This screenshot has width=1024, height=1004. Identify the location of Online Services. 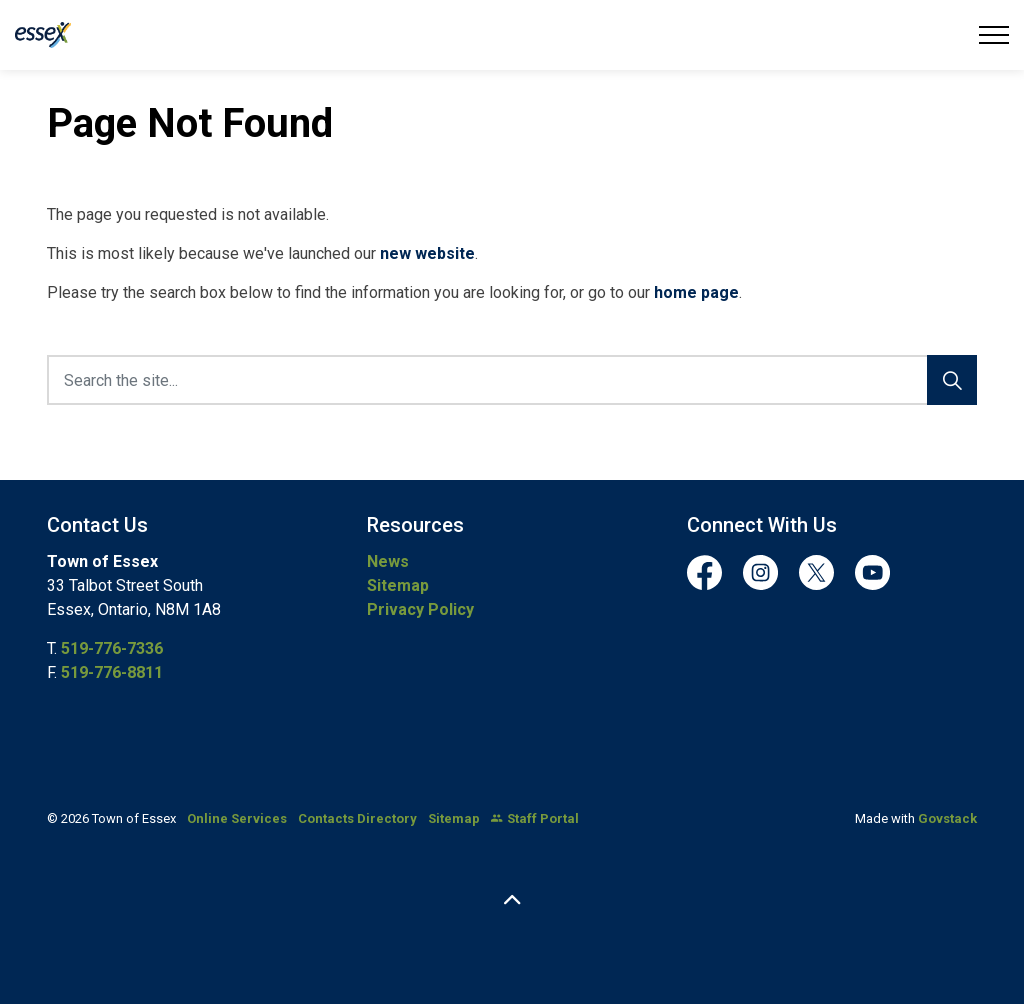
(237, 818).